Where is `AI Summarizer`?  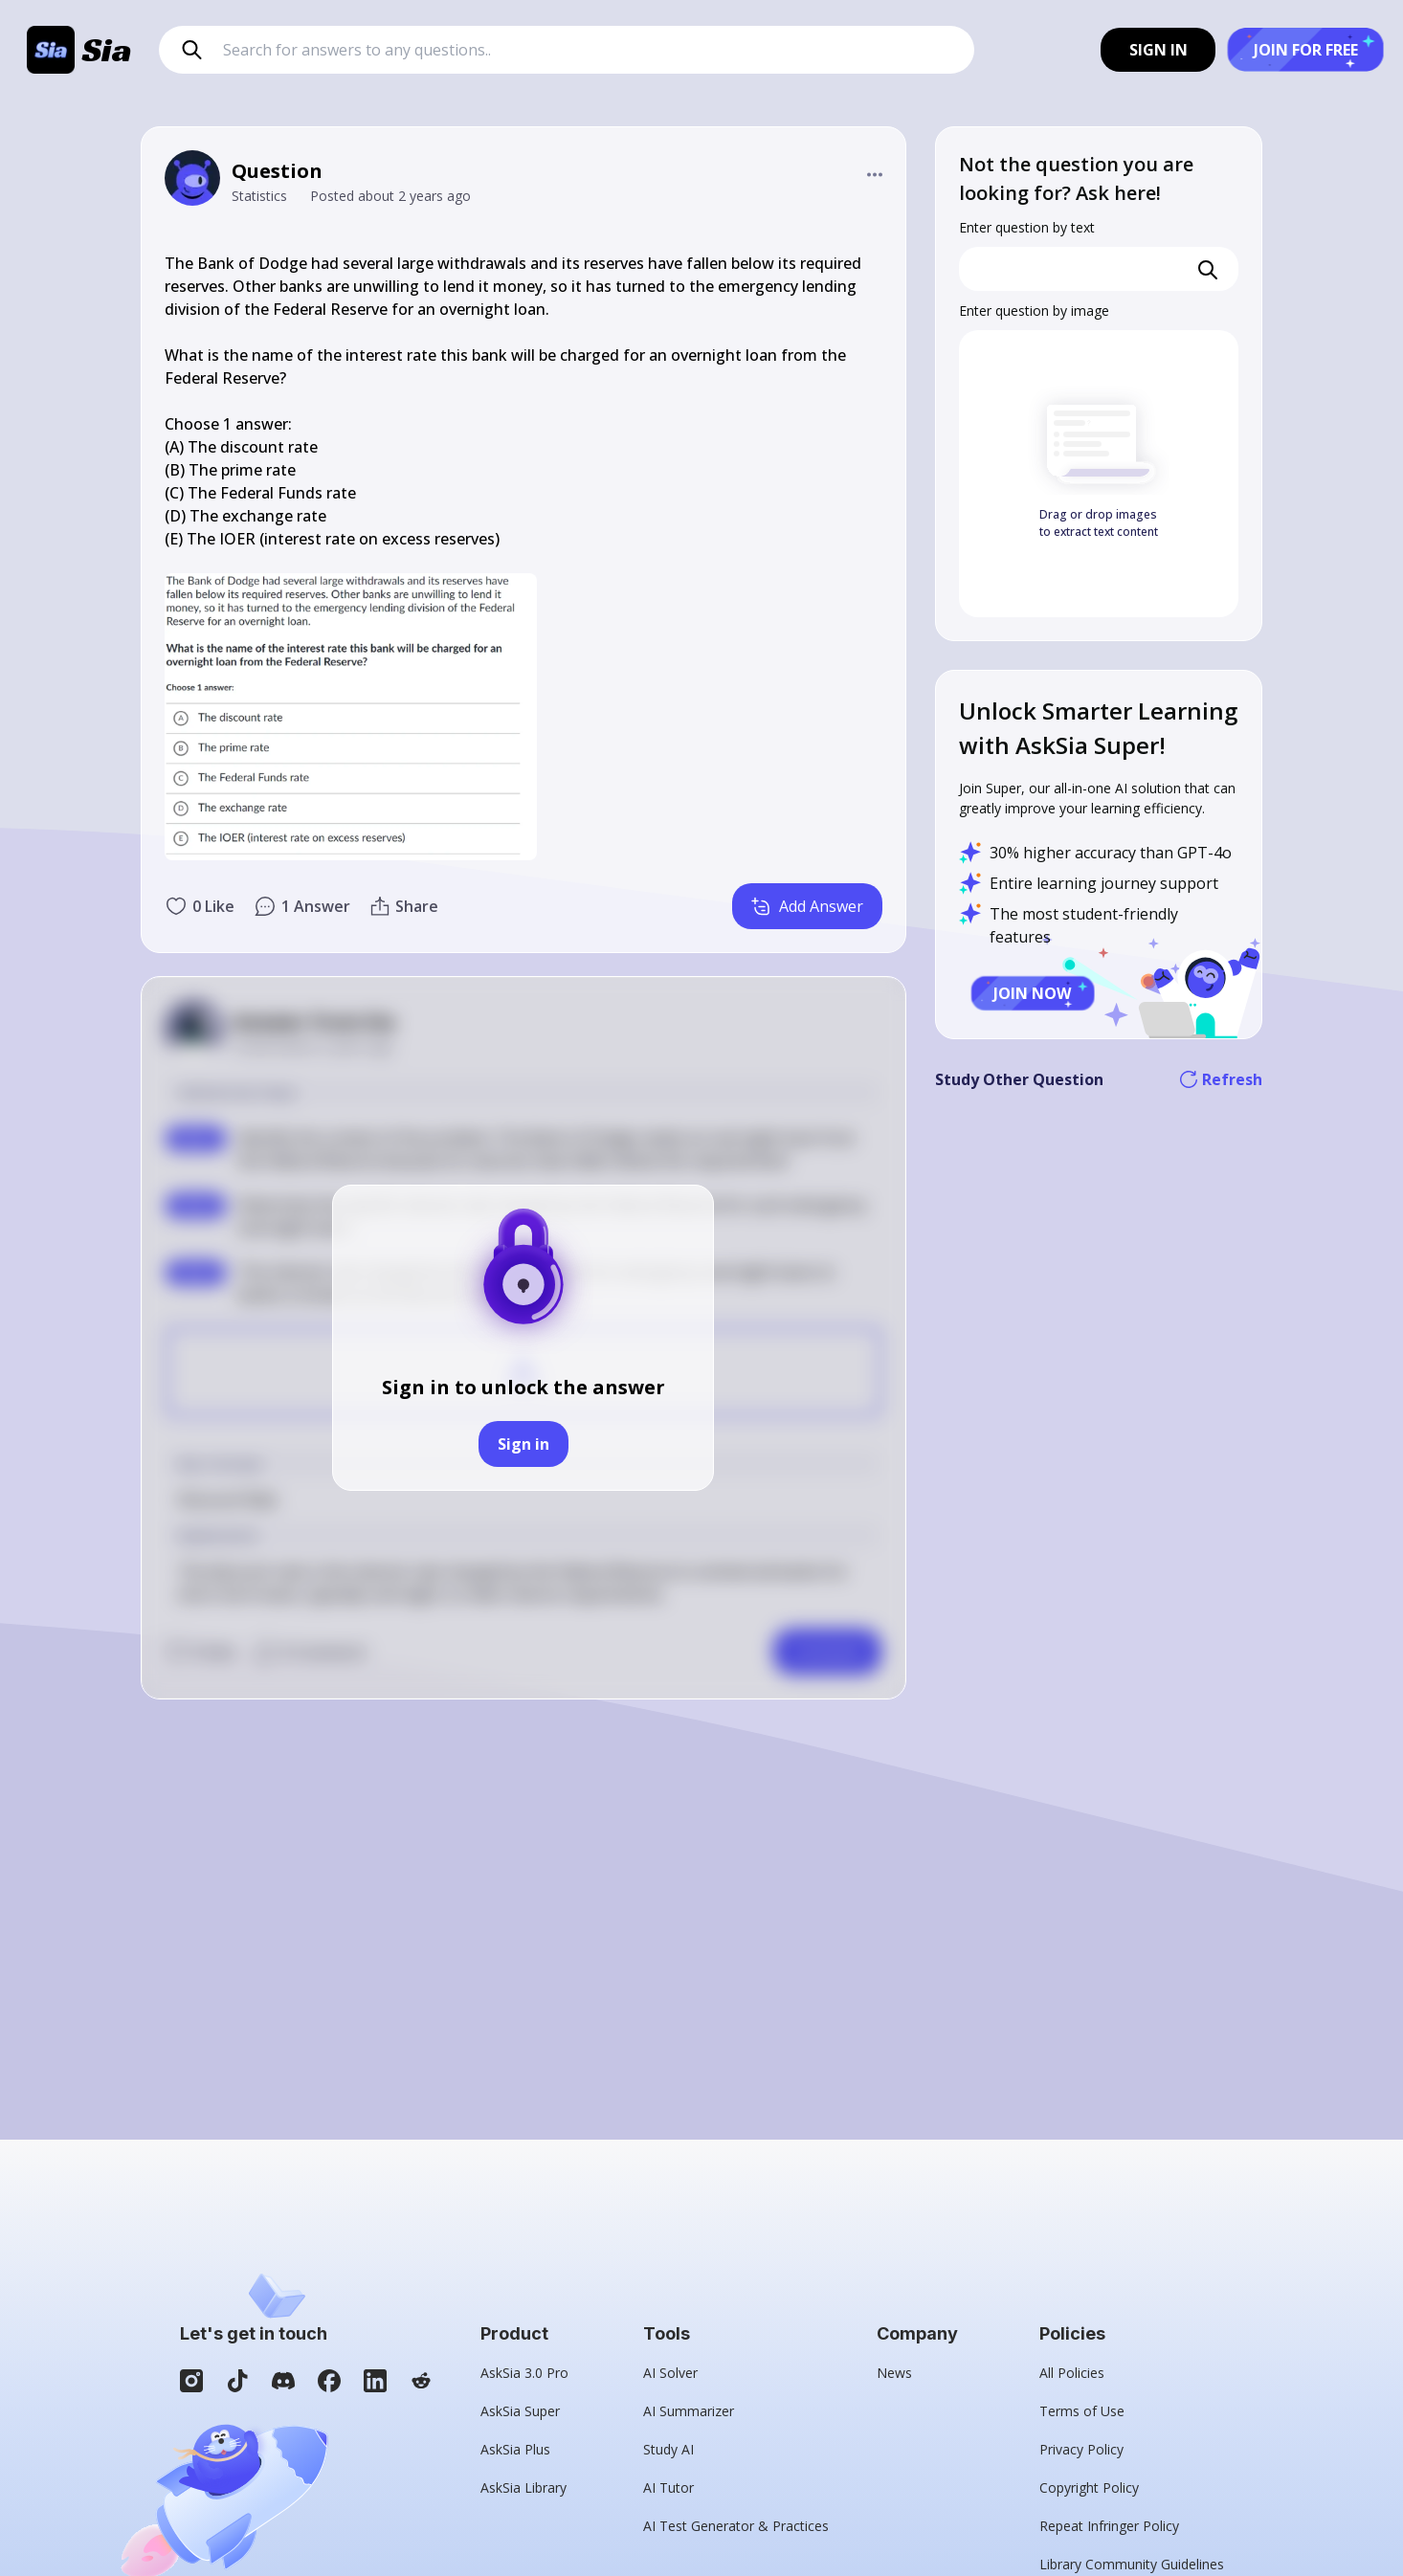
AI Summarizer is located at coordinates (688, 2411).